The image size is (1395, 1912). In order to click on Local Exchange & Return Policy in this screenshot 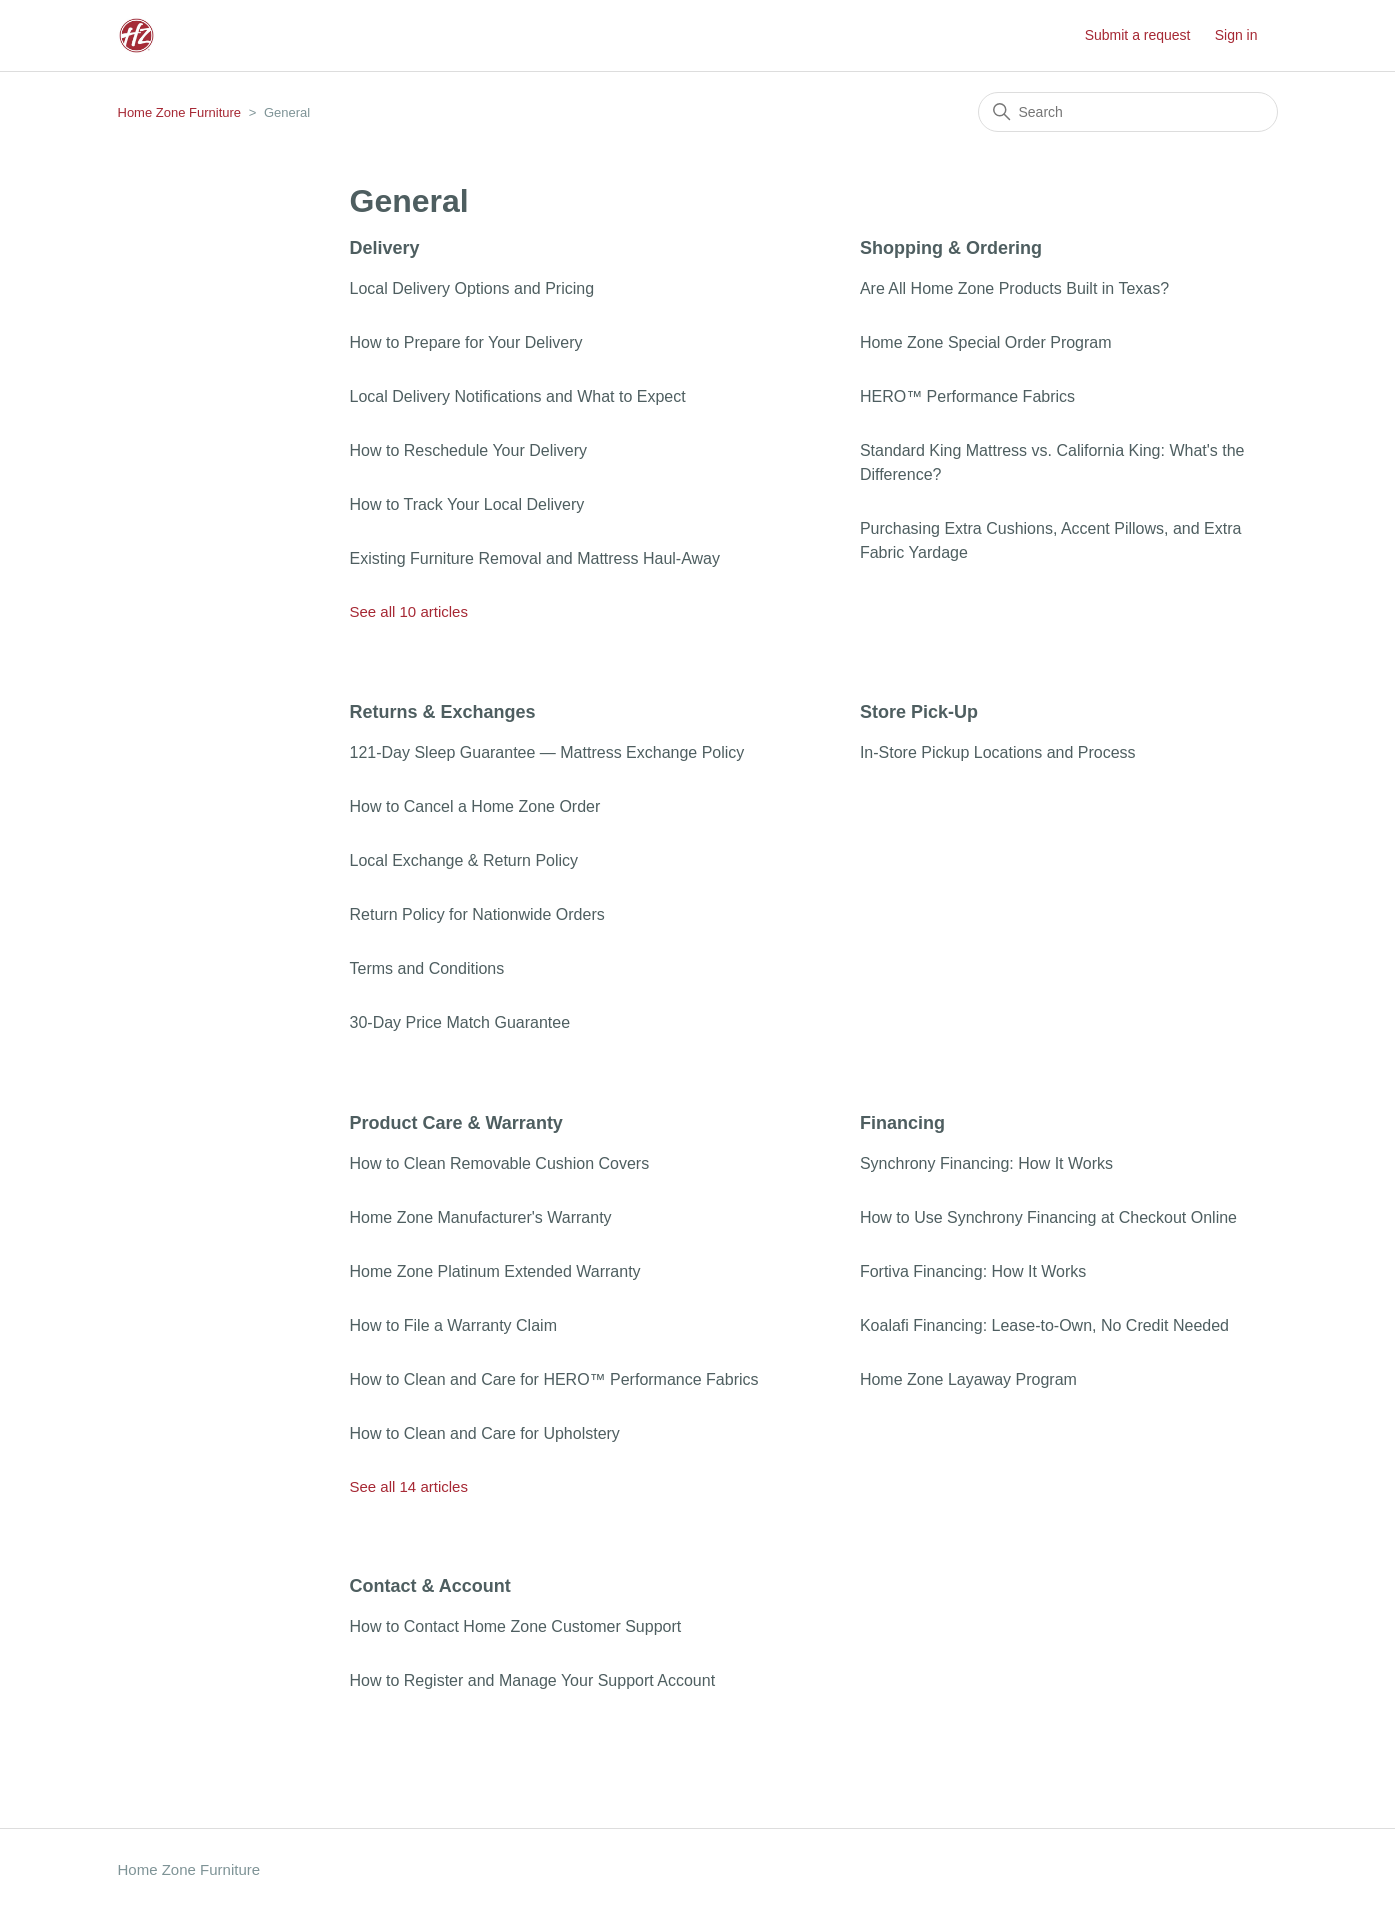, I will do `click(464, 860)`.